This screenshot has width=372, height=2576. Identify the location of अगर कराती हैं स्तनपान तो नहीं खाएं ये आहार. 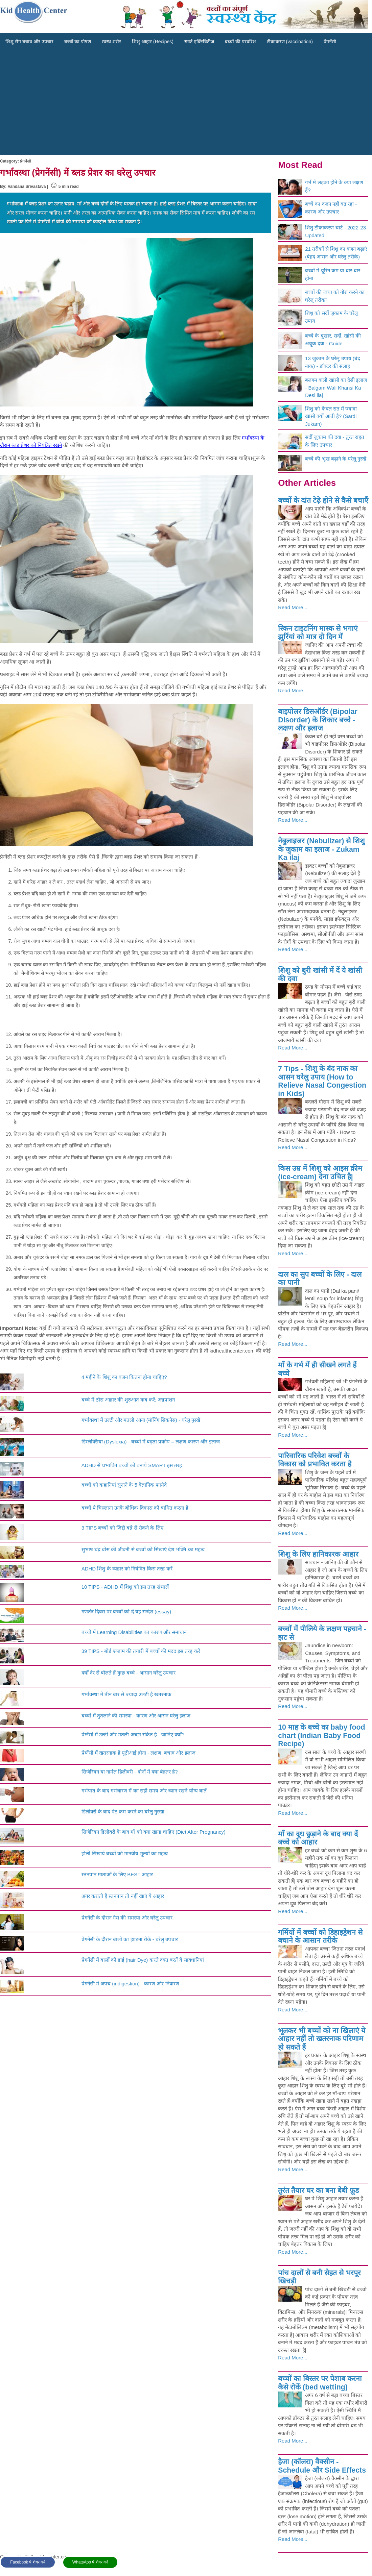
(123, 1896).